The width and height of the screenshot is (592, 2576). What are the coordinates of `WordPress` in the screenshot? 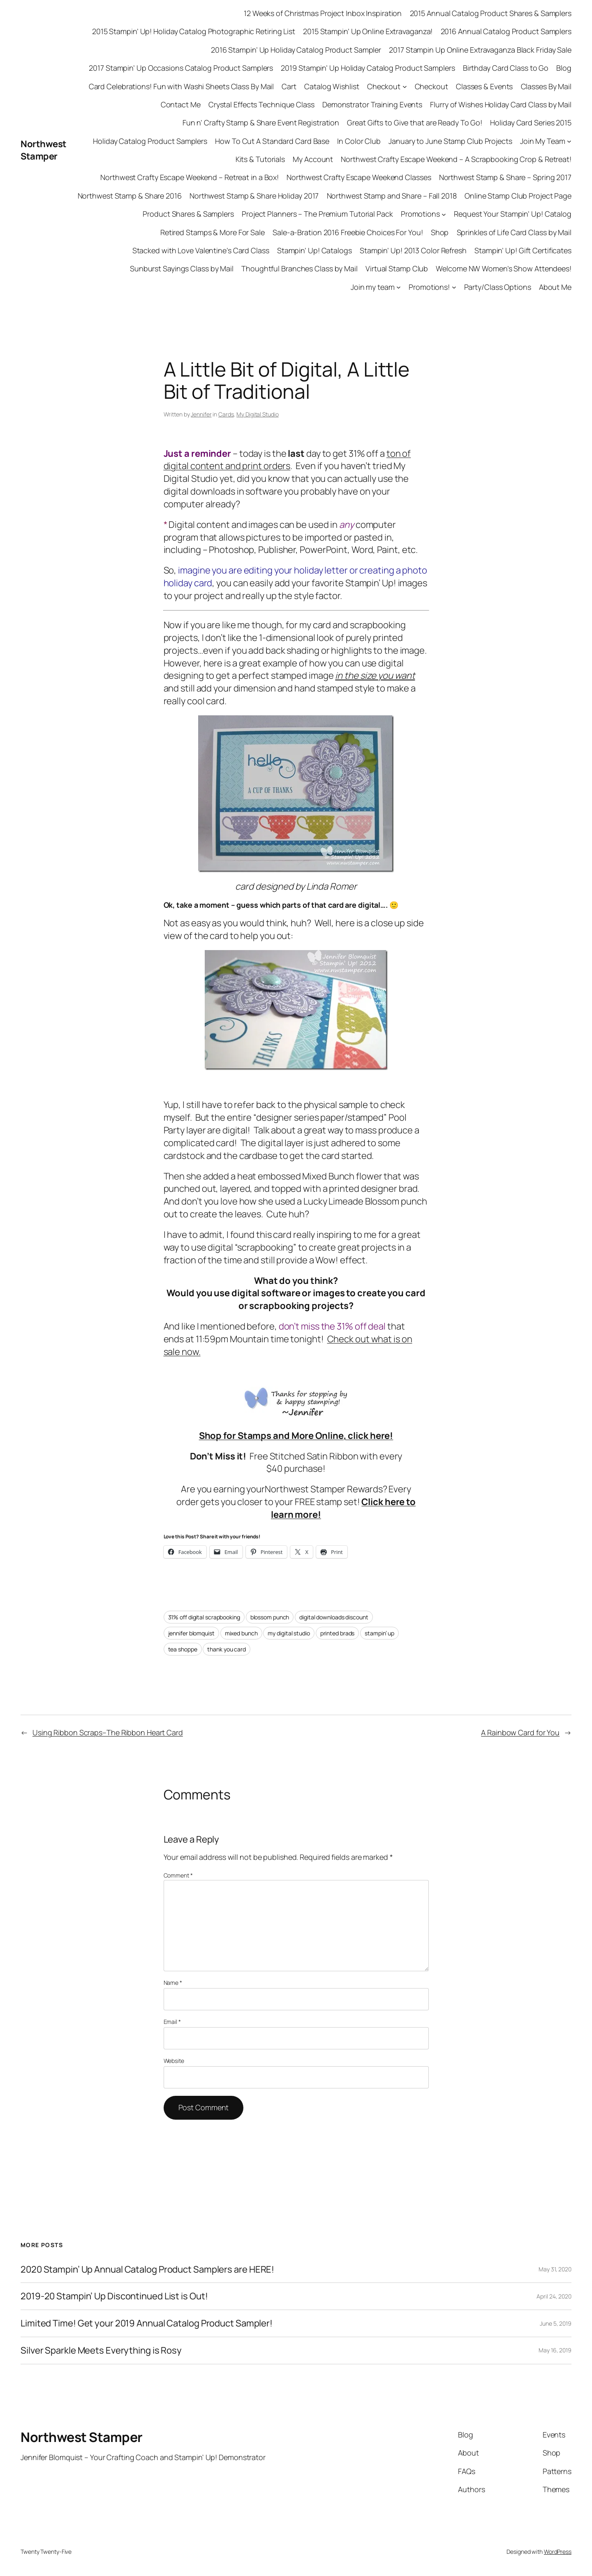 It's located at (557, 2551).